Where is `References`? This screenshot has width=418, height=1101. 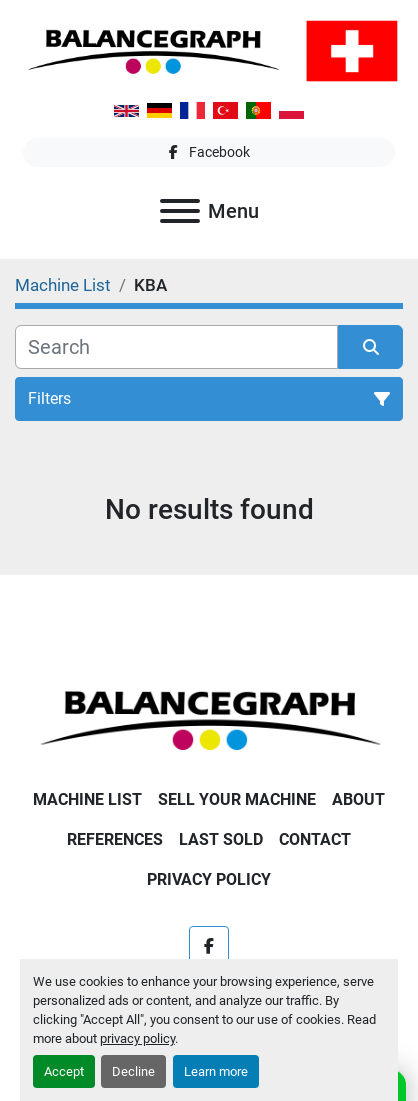
References is located at coordinates (115, 839).